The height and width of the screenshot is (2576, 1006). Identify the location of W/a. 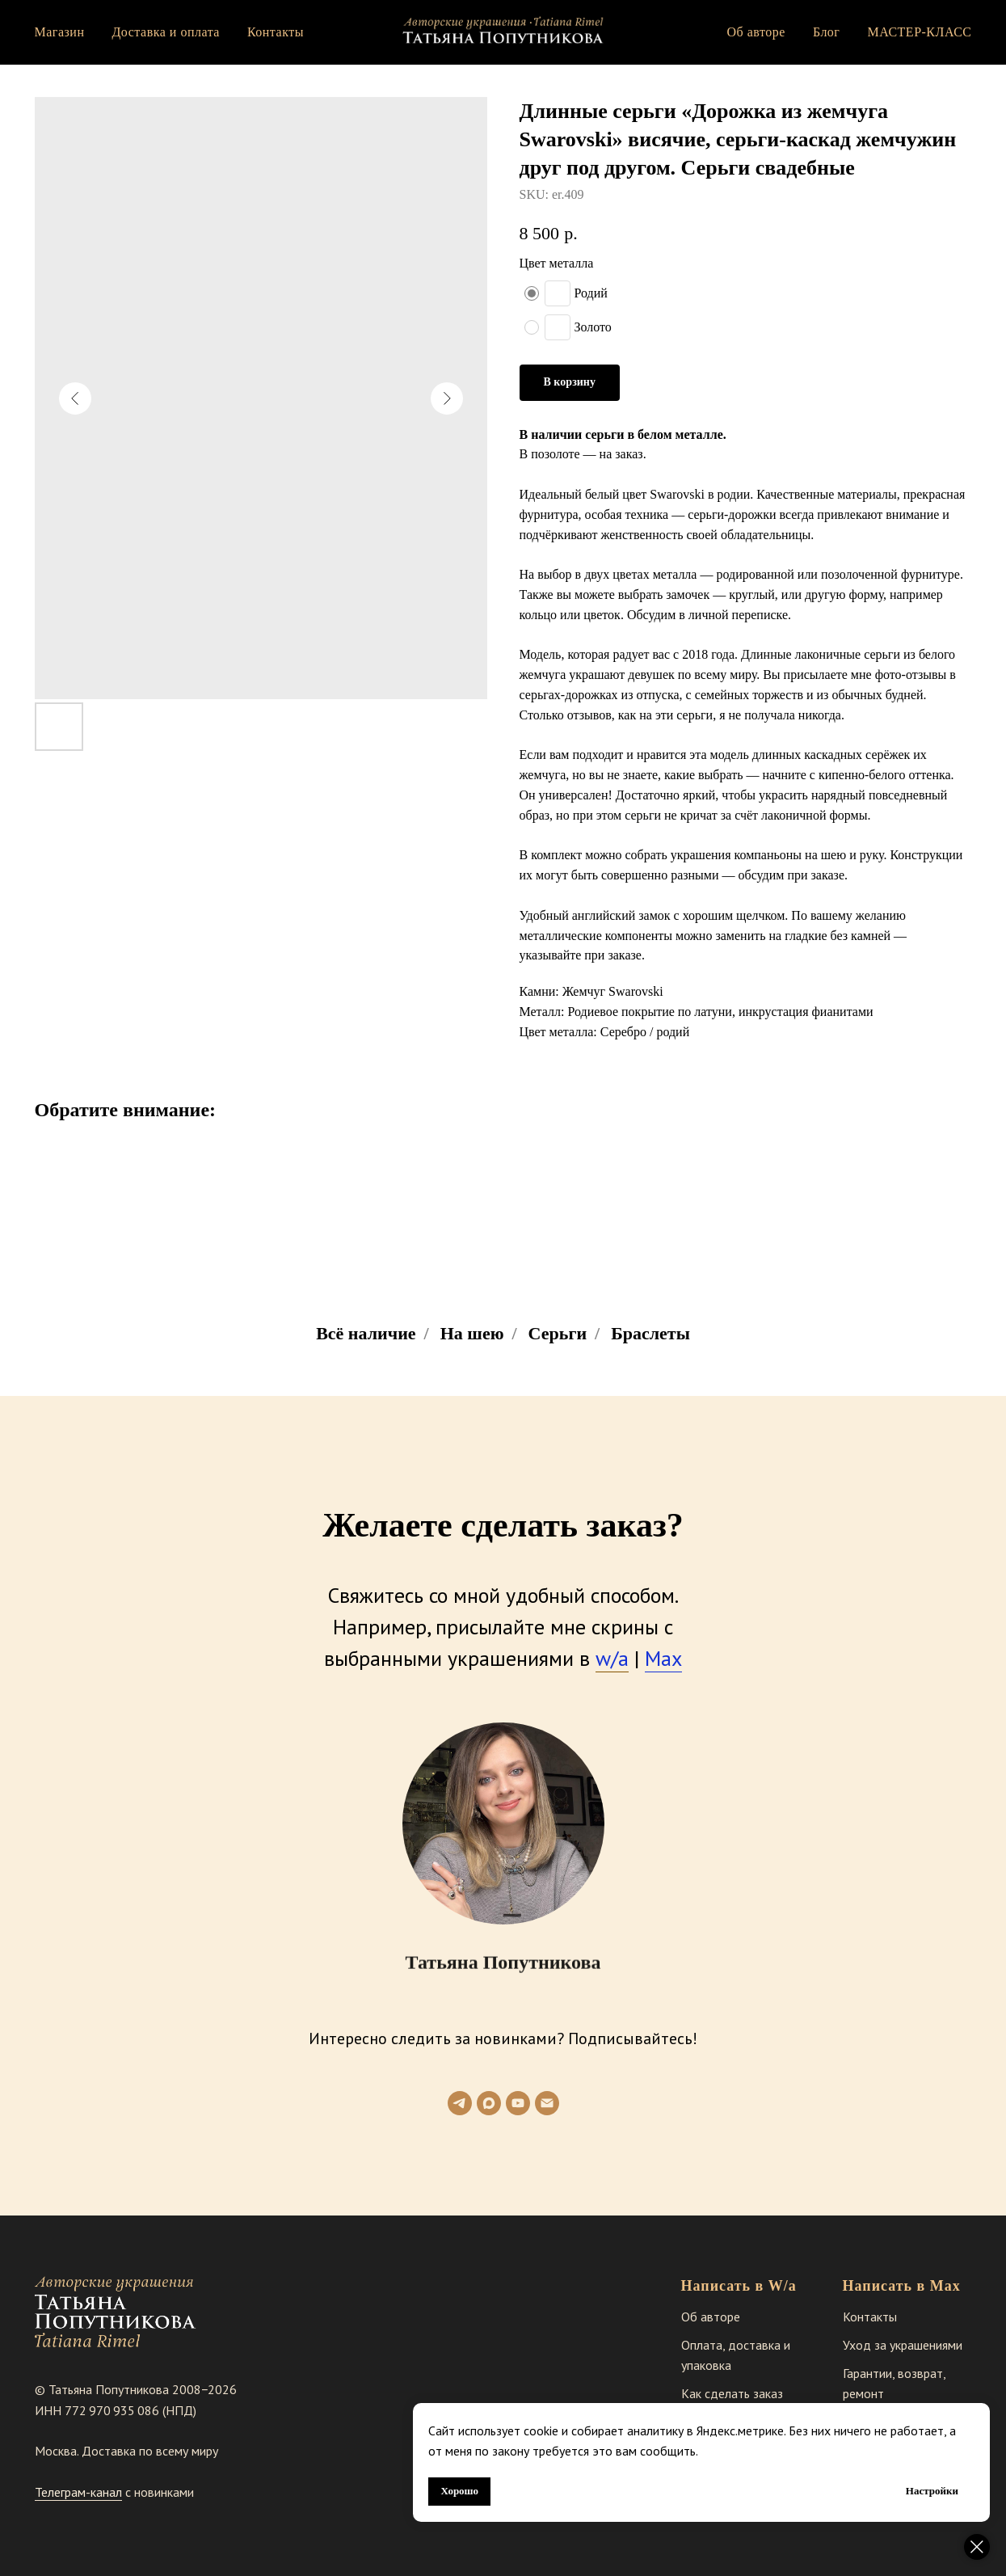
(782, 2286).